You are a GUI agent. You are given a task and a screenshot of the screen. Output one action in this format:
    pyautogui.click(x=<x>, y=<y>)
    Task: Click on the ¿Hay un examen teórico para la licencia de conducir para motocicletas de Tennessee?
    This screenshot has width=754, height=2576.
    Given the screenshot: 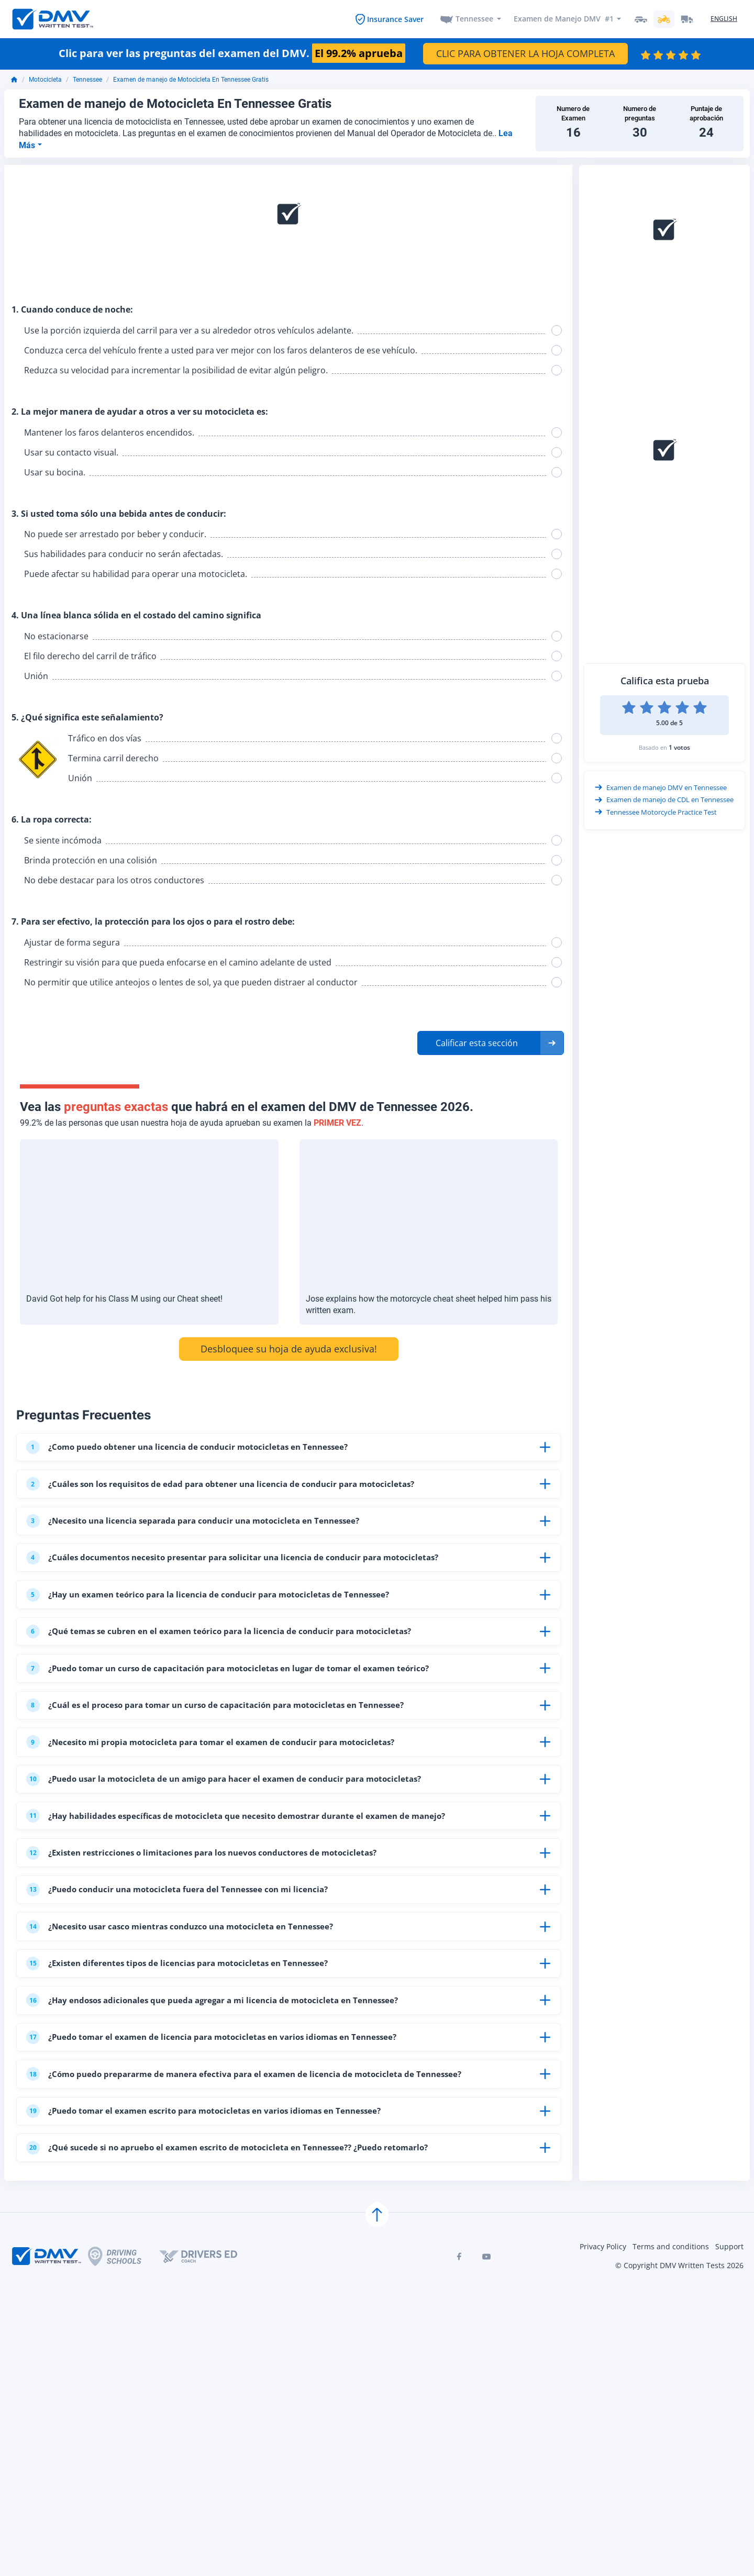 What is the action you would take?
    pyautogui.click(x=218, y=1608)
    